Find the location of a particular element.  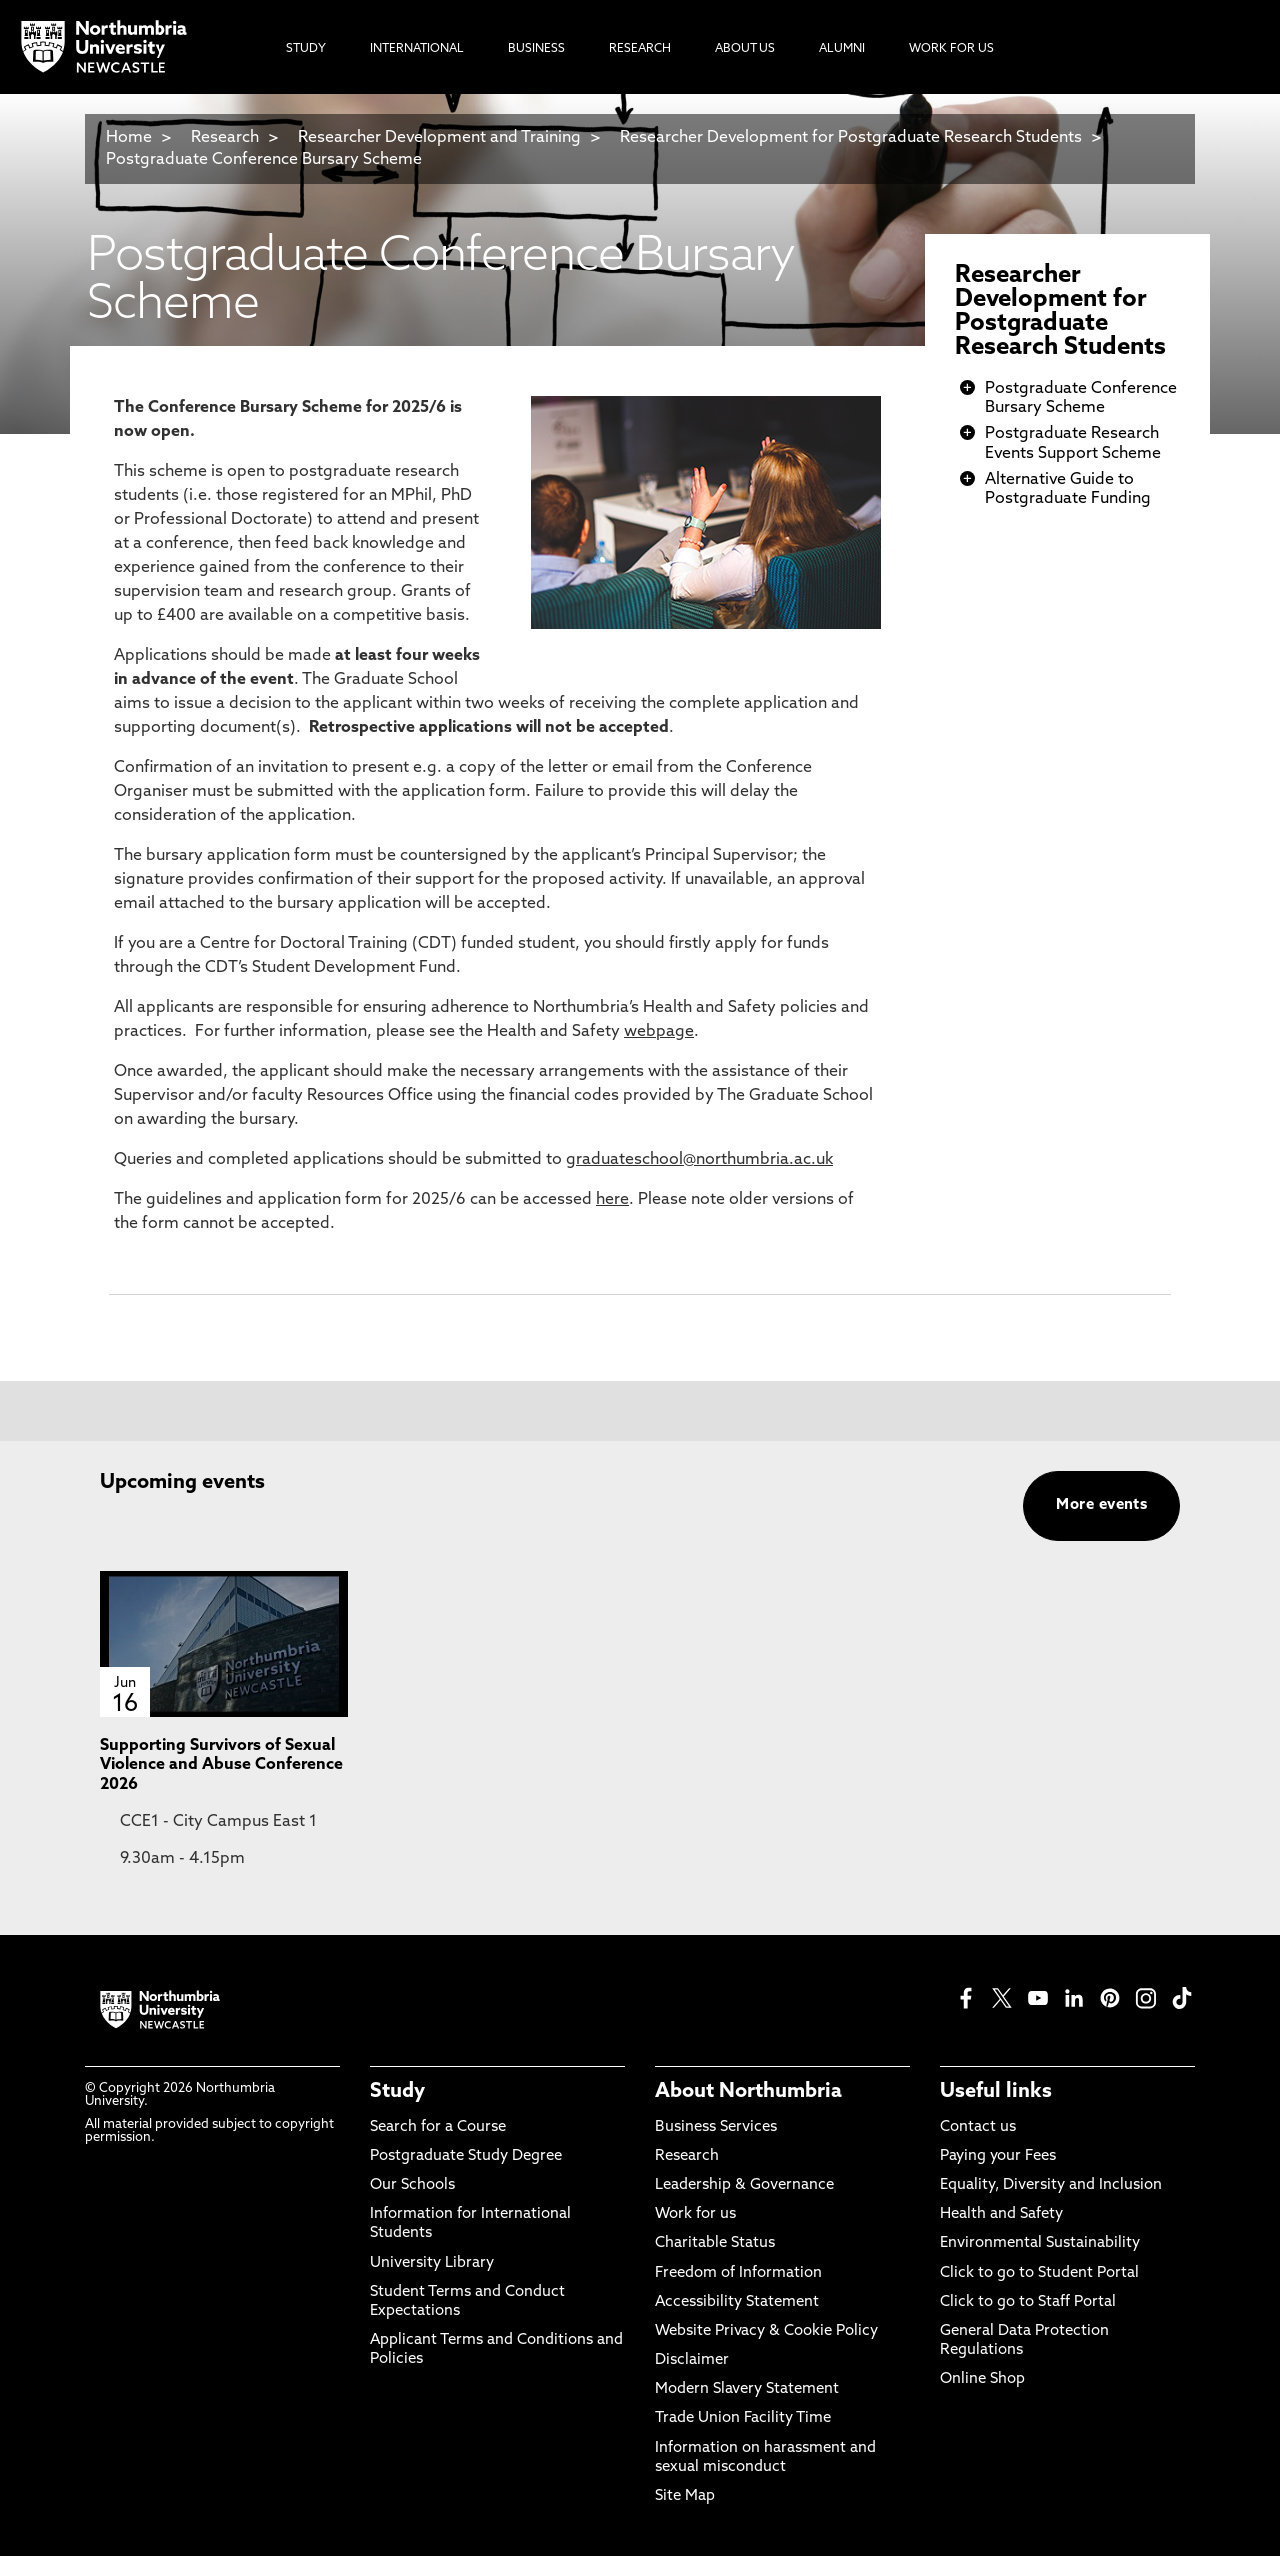

here is located at coordinates (612, 1200).